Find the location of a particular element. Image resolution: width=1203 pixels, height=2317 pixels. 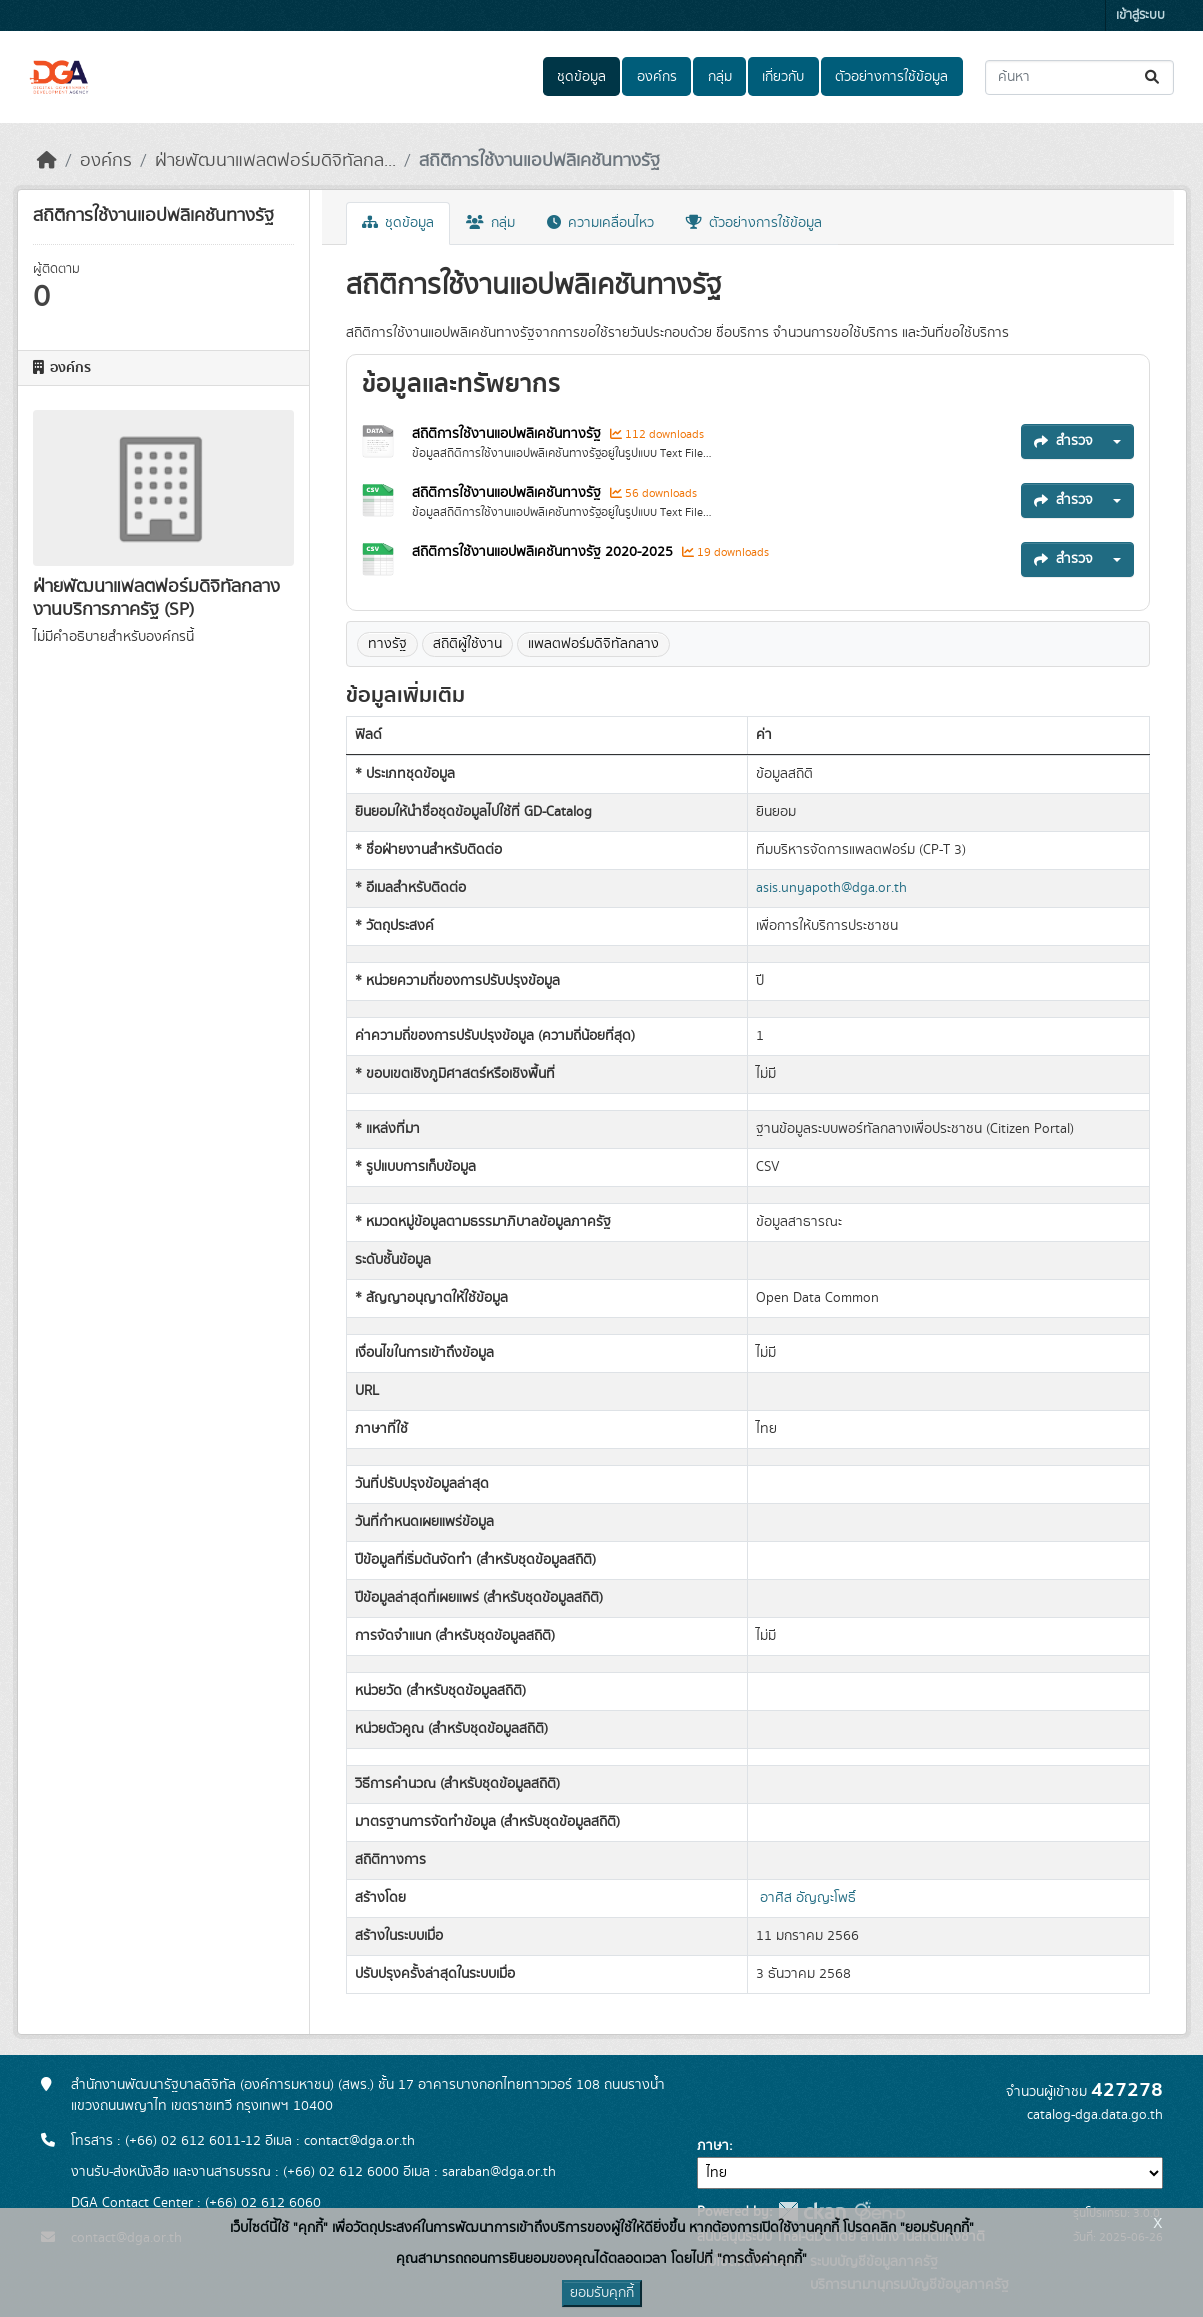

เข้าสู่ระบบ is located at coordinates (1140, 15).